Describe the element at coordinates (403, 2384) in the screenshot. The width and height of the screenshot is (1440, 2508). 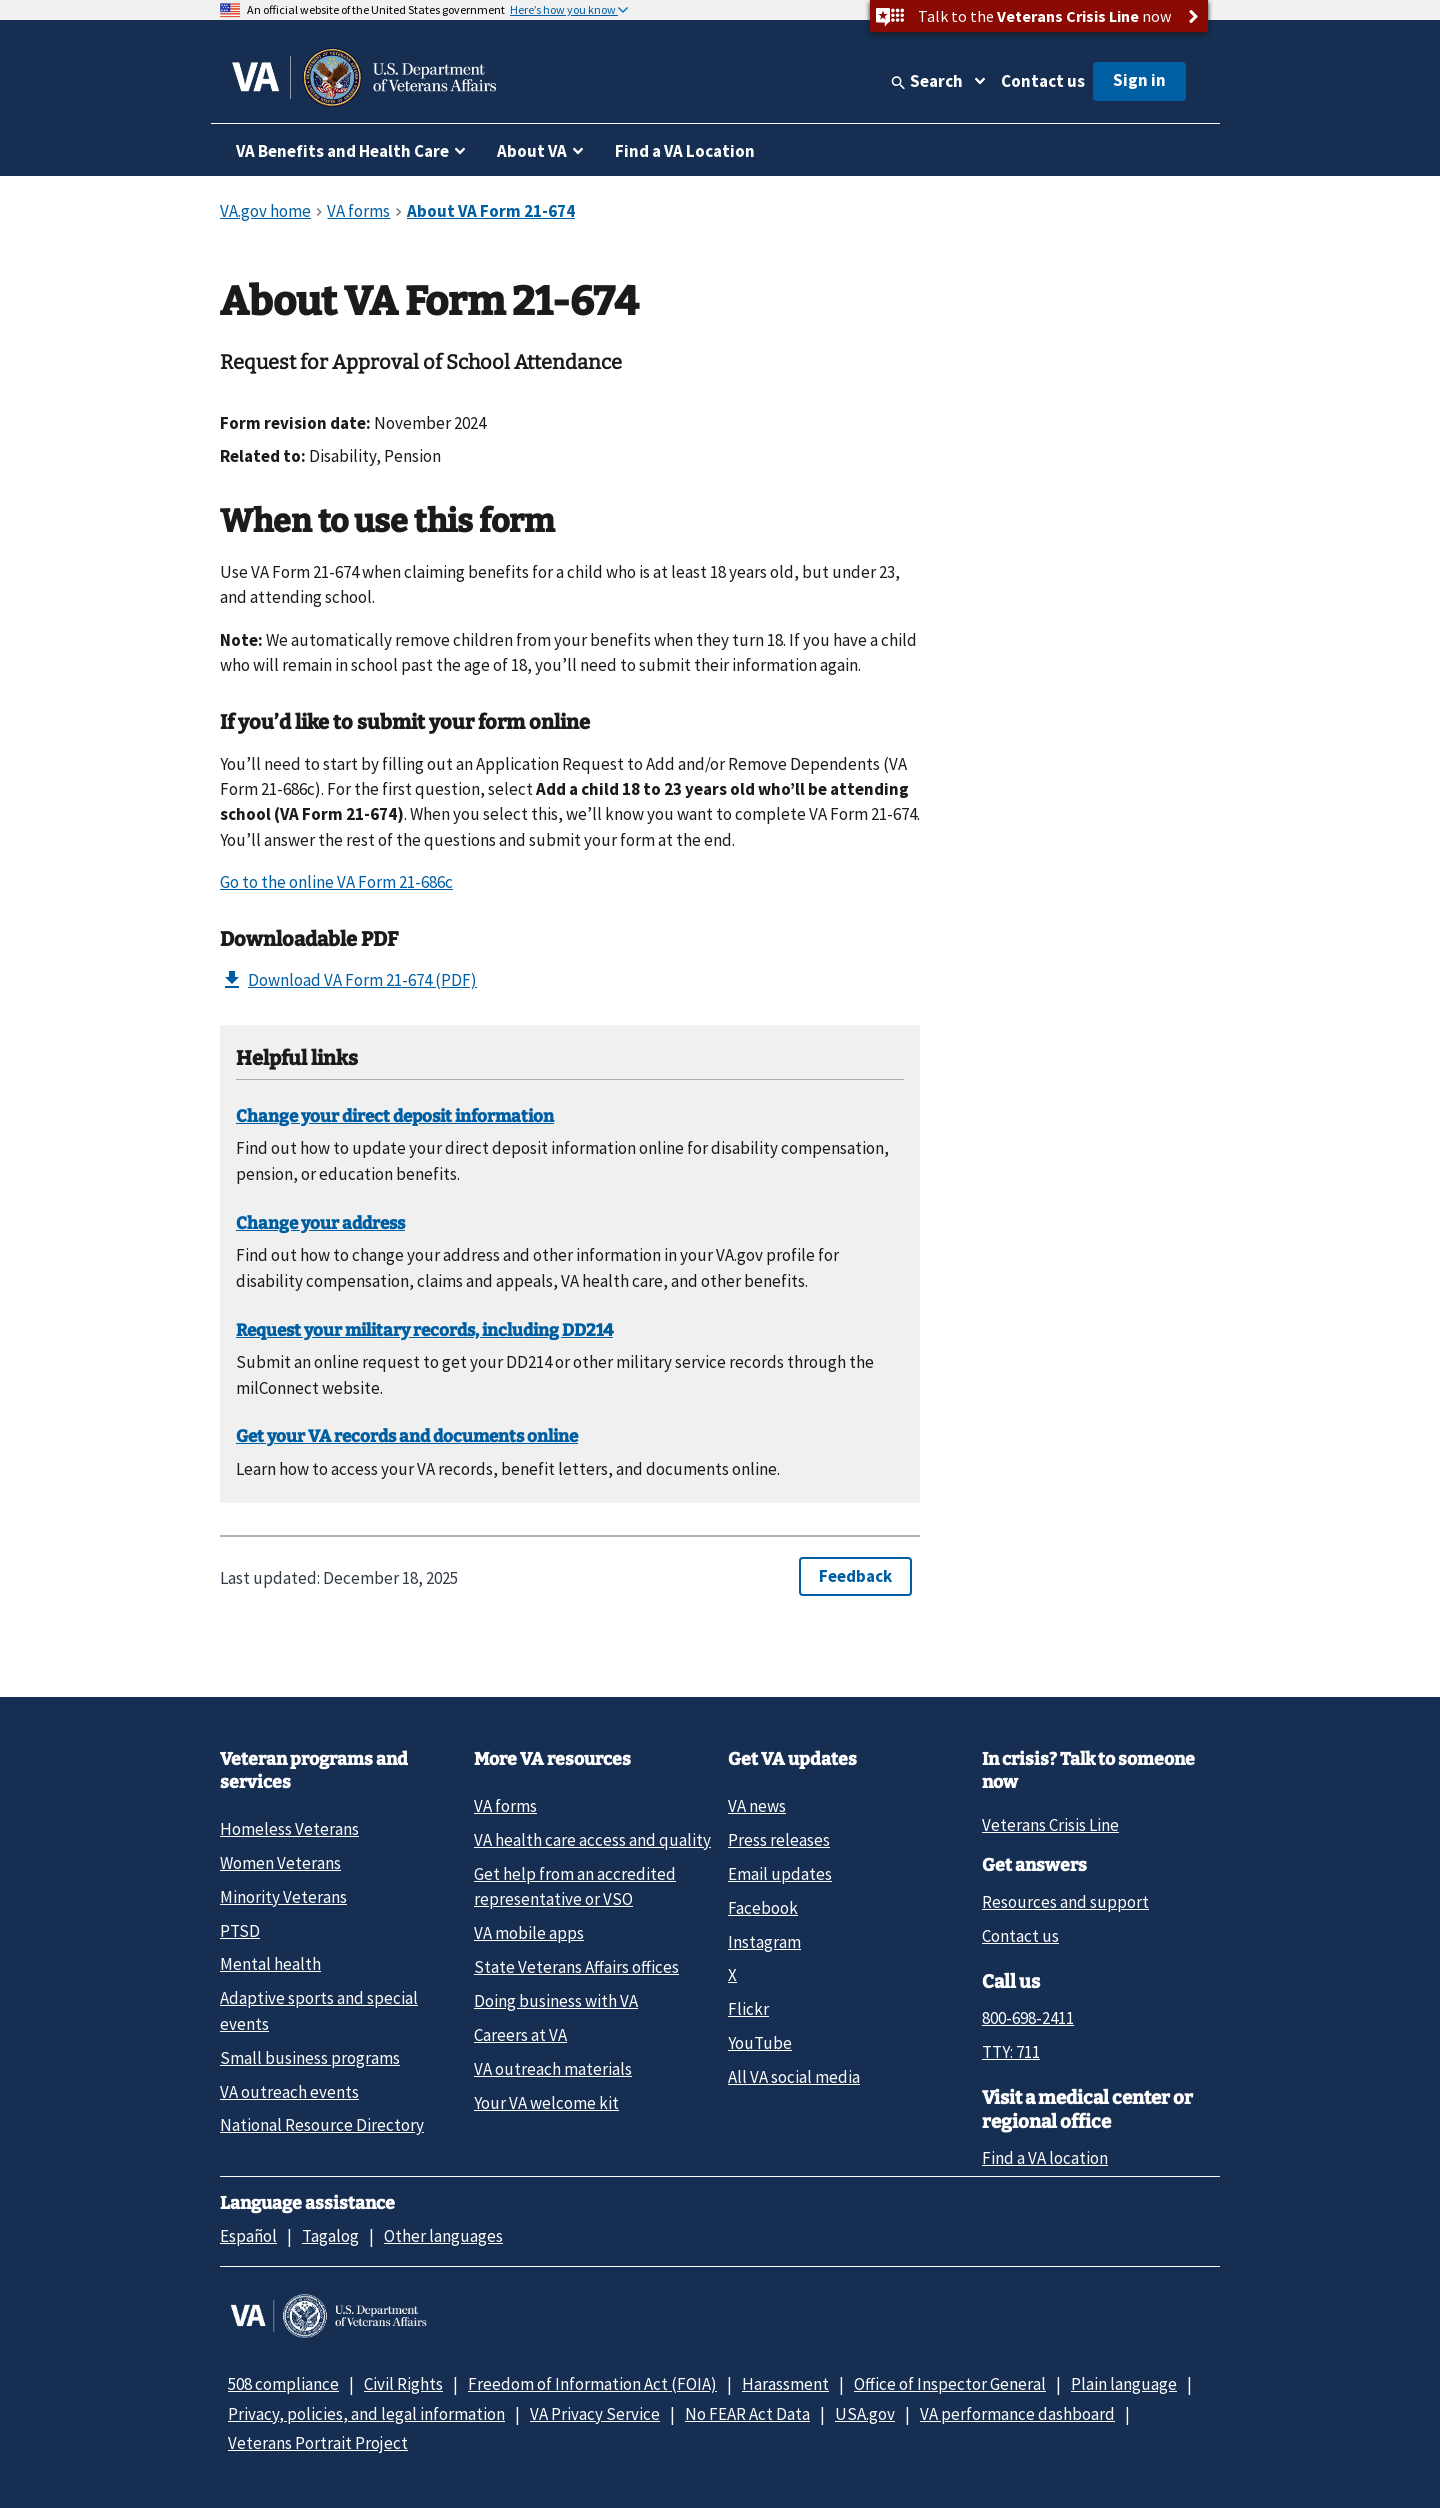
I see `Civil Rights` at that location.